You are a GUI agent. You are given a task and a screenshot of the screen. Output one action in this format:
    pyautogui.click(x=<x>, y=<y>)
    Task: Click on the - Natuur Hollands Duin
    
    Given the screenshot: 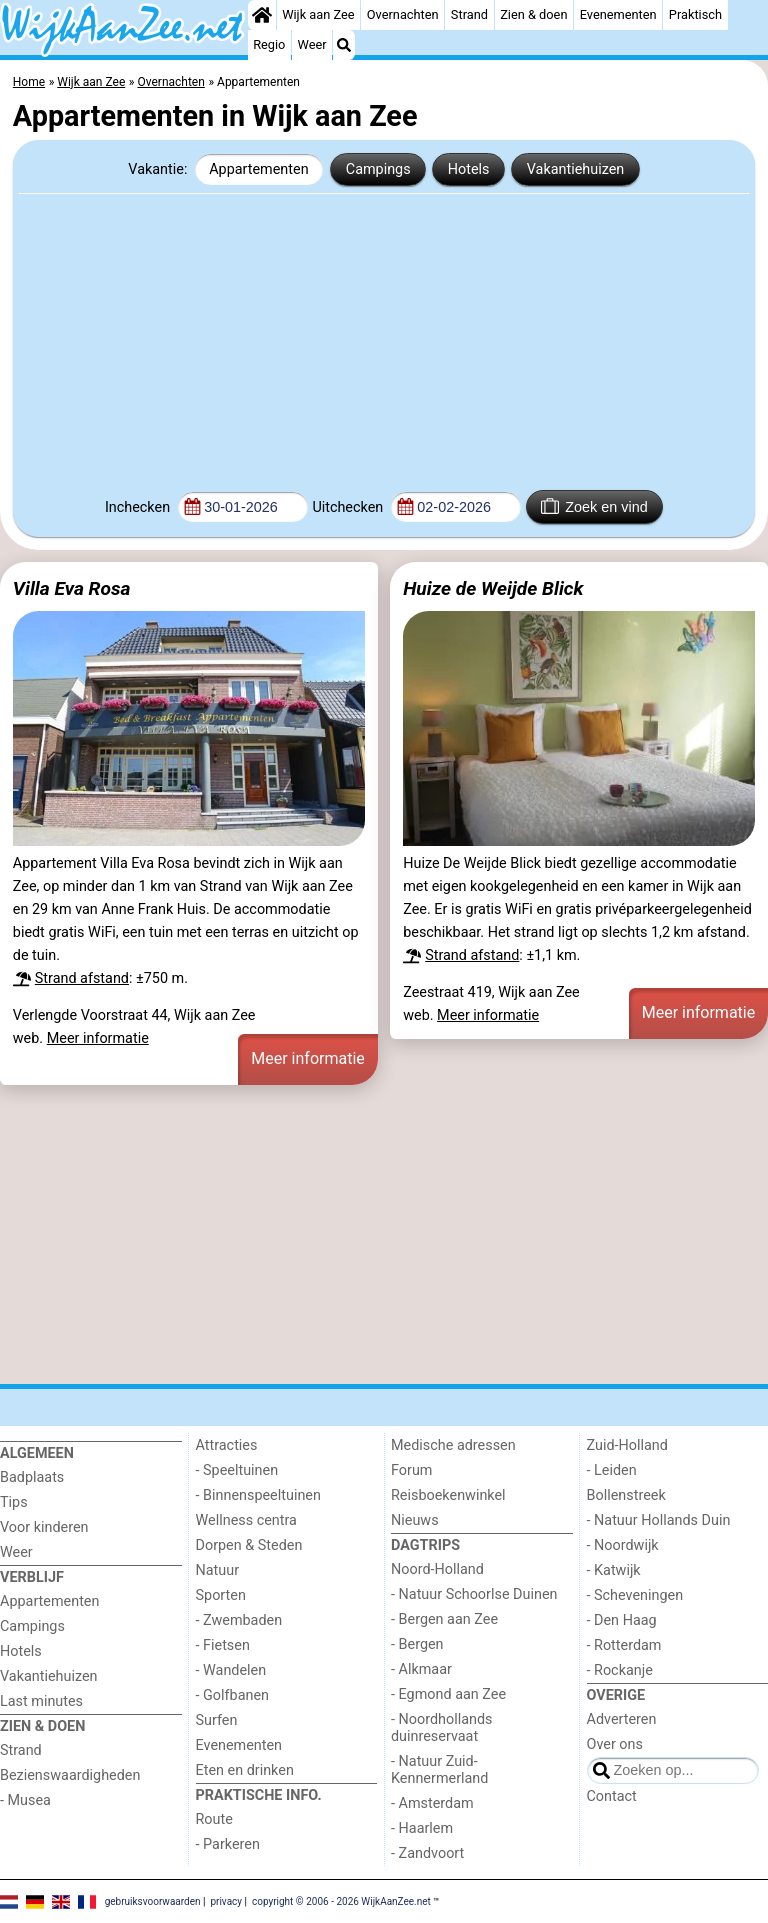 What is the action you would take?
    pyautogui.click(x=659, y=1520)
    